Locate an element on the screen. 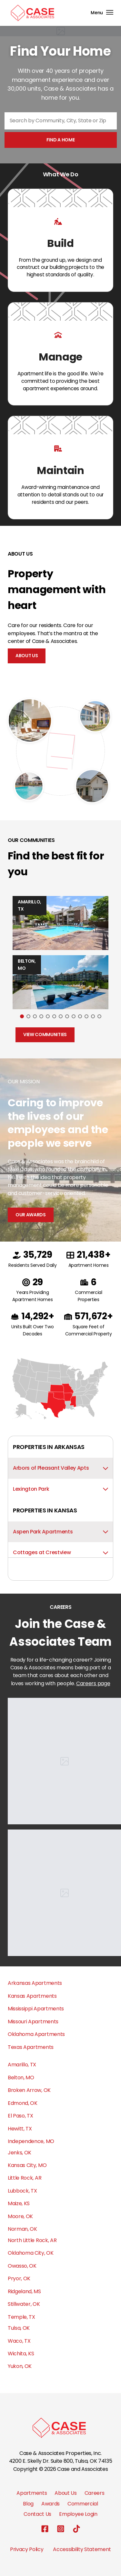 The width and height of the screenshot is (121, 2576). [Go to slide 13] is located at coordinates (99, 1016).